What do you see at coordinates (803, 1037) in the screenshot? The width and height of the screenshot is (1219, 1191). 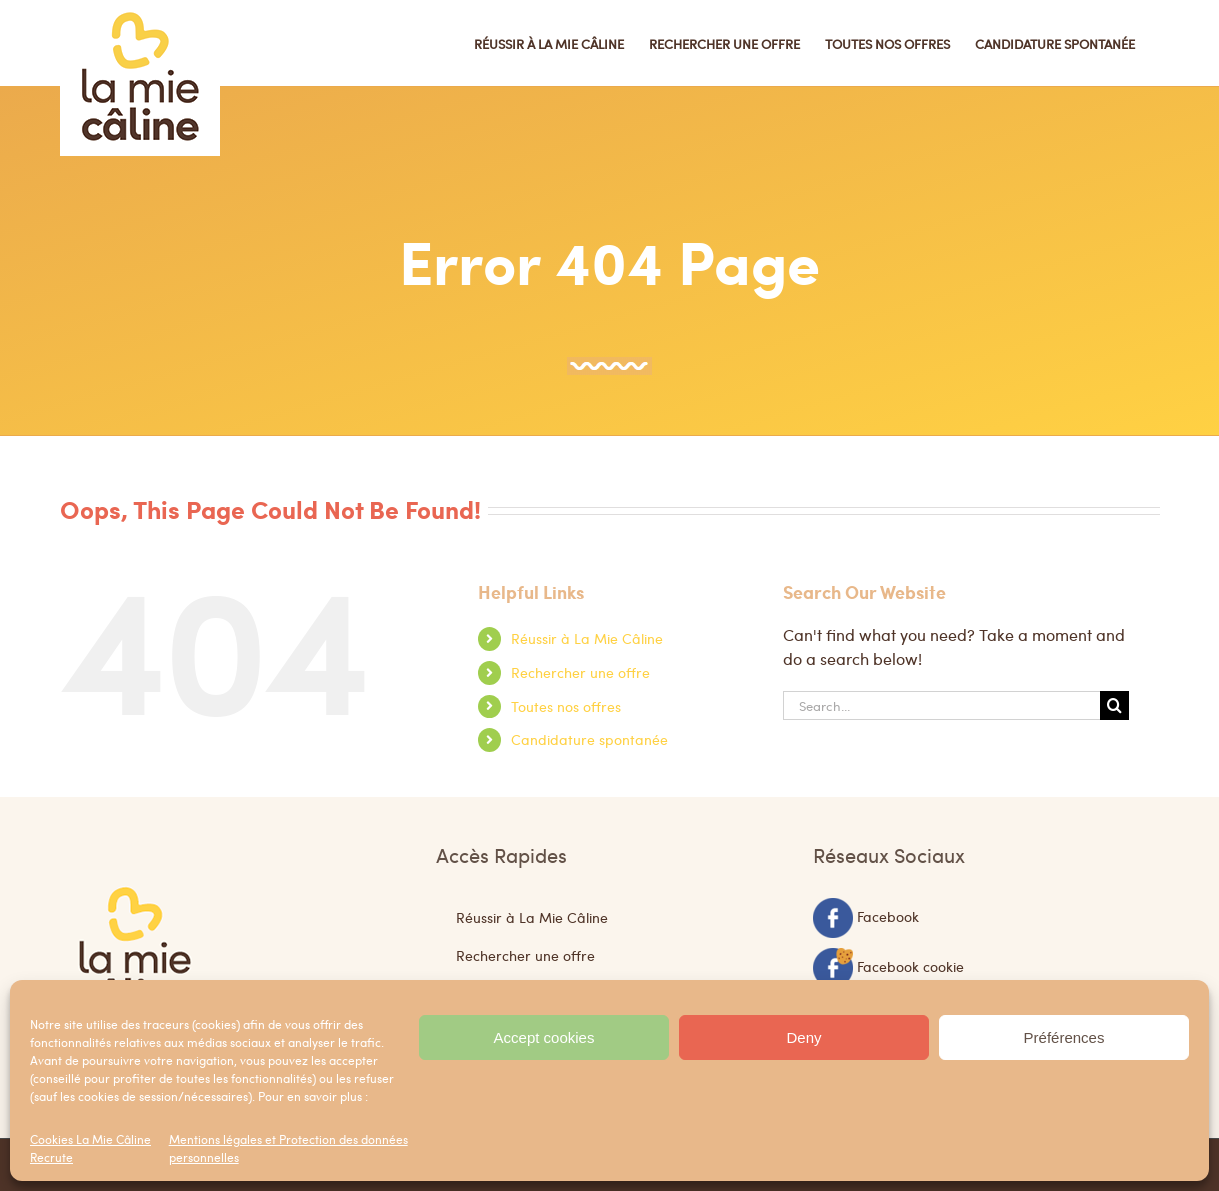 I see `Deny` at bounding box center [803, 1037].